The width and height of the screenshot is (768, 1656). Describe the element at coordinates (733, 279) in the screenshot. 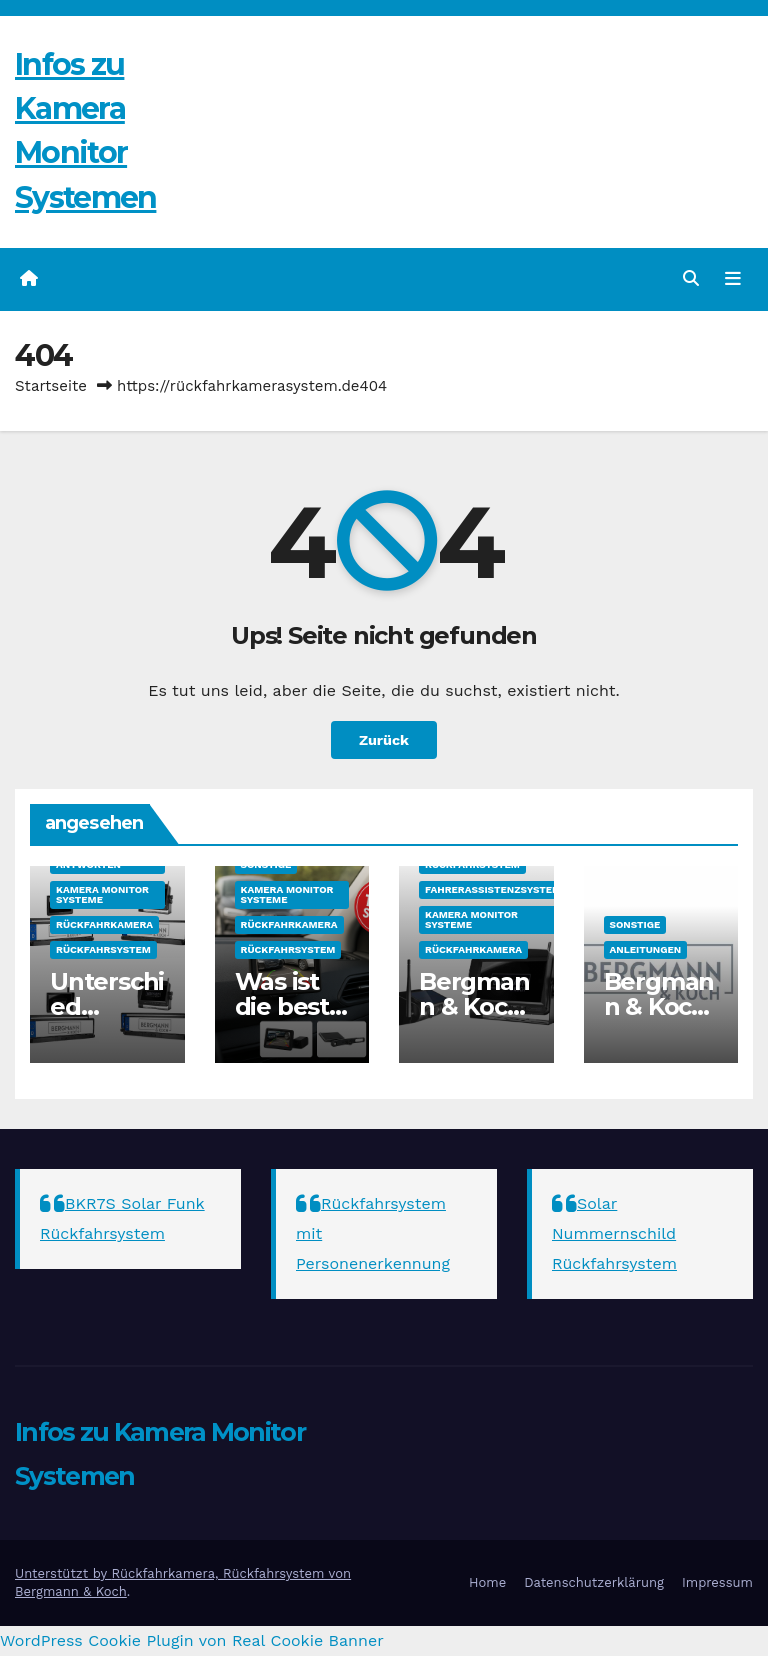

I see `[Navigation umschalten]` at that location.